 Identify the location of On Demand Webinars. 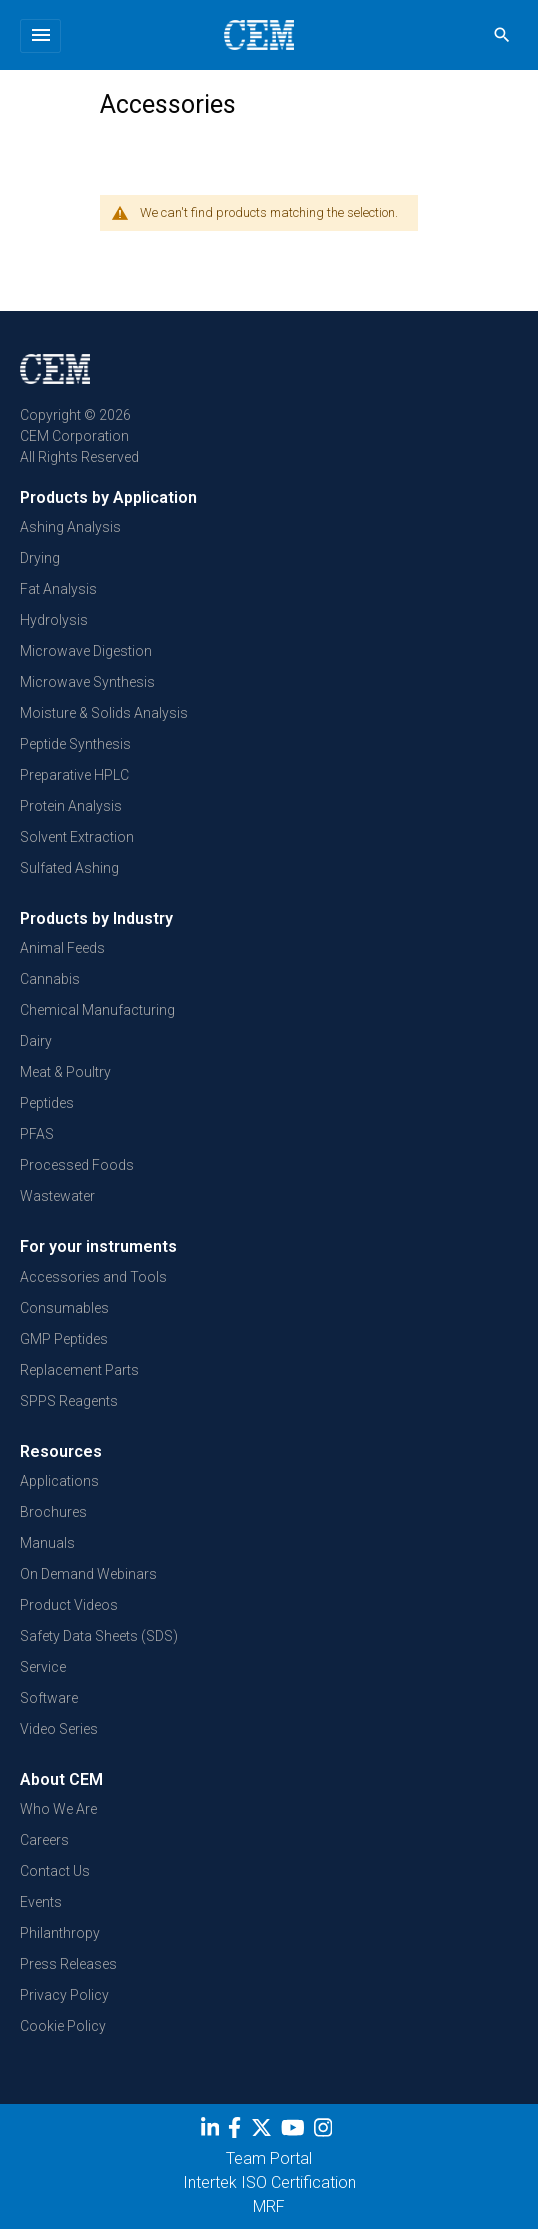
(88, 1574).